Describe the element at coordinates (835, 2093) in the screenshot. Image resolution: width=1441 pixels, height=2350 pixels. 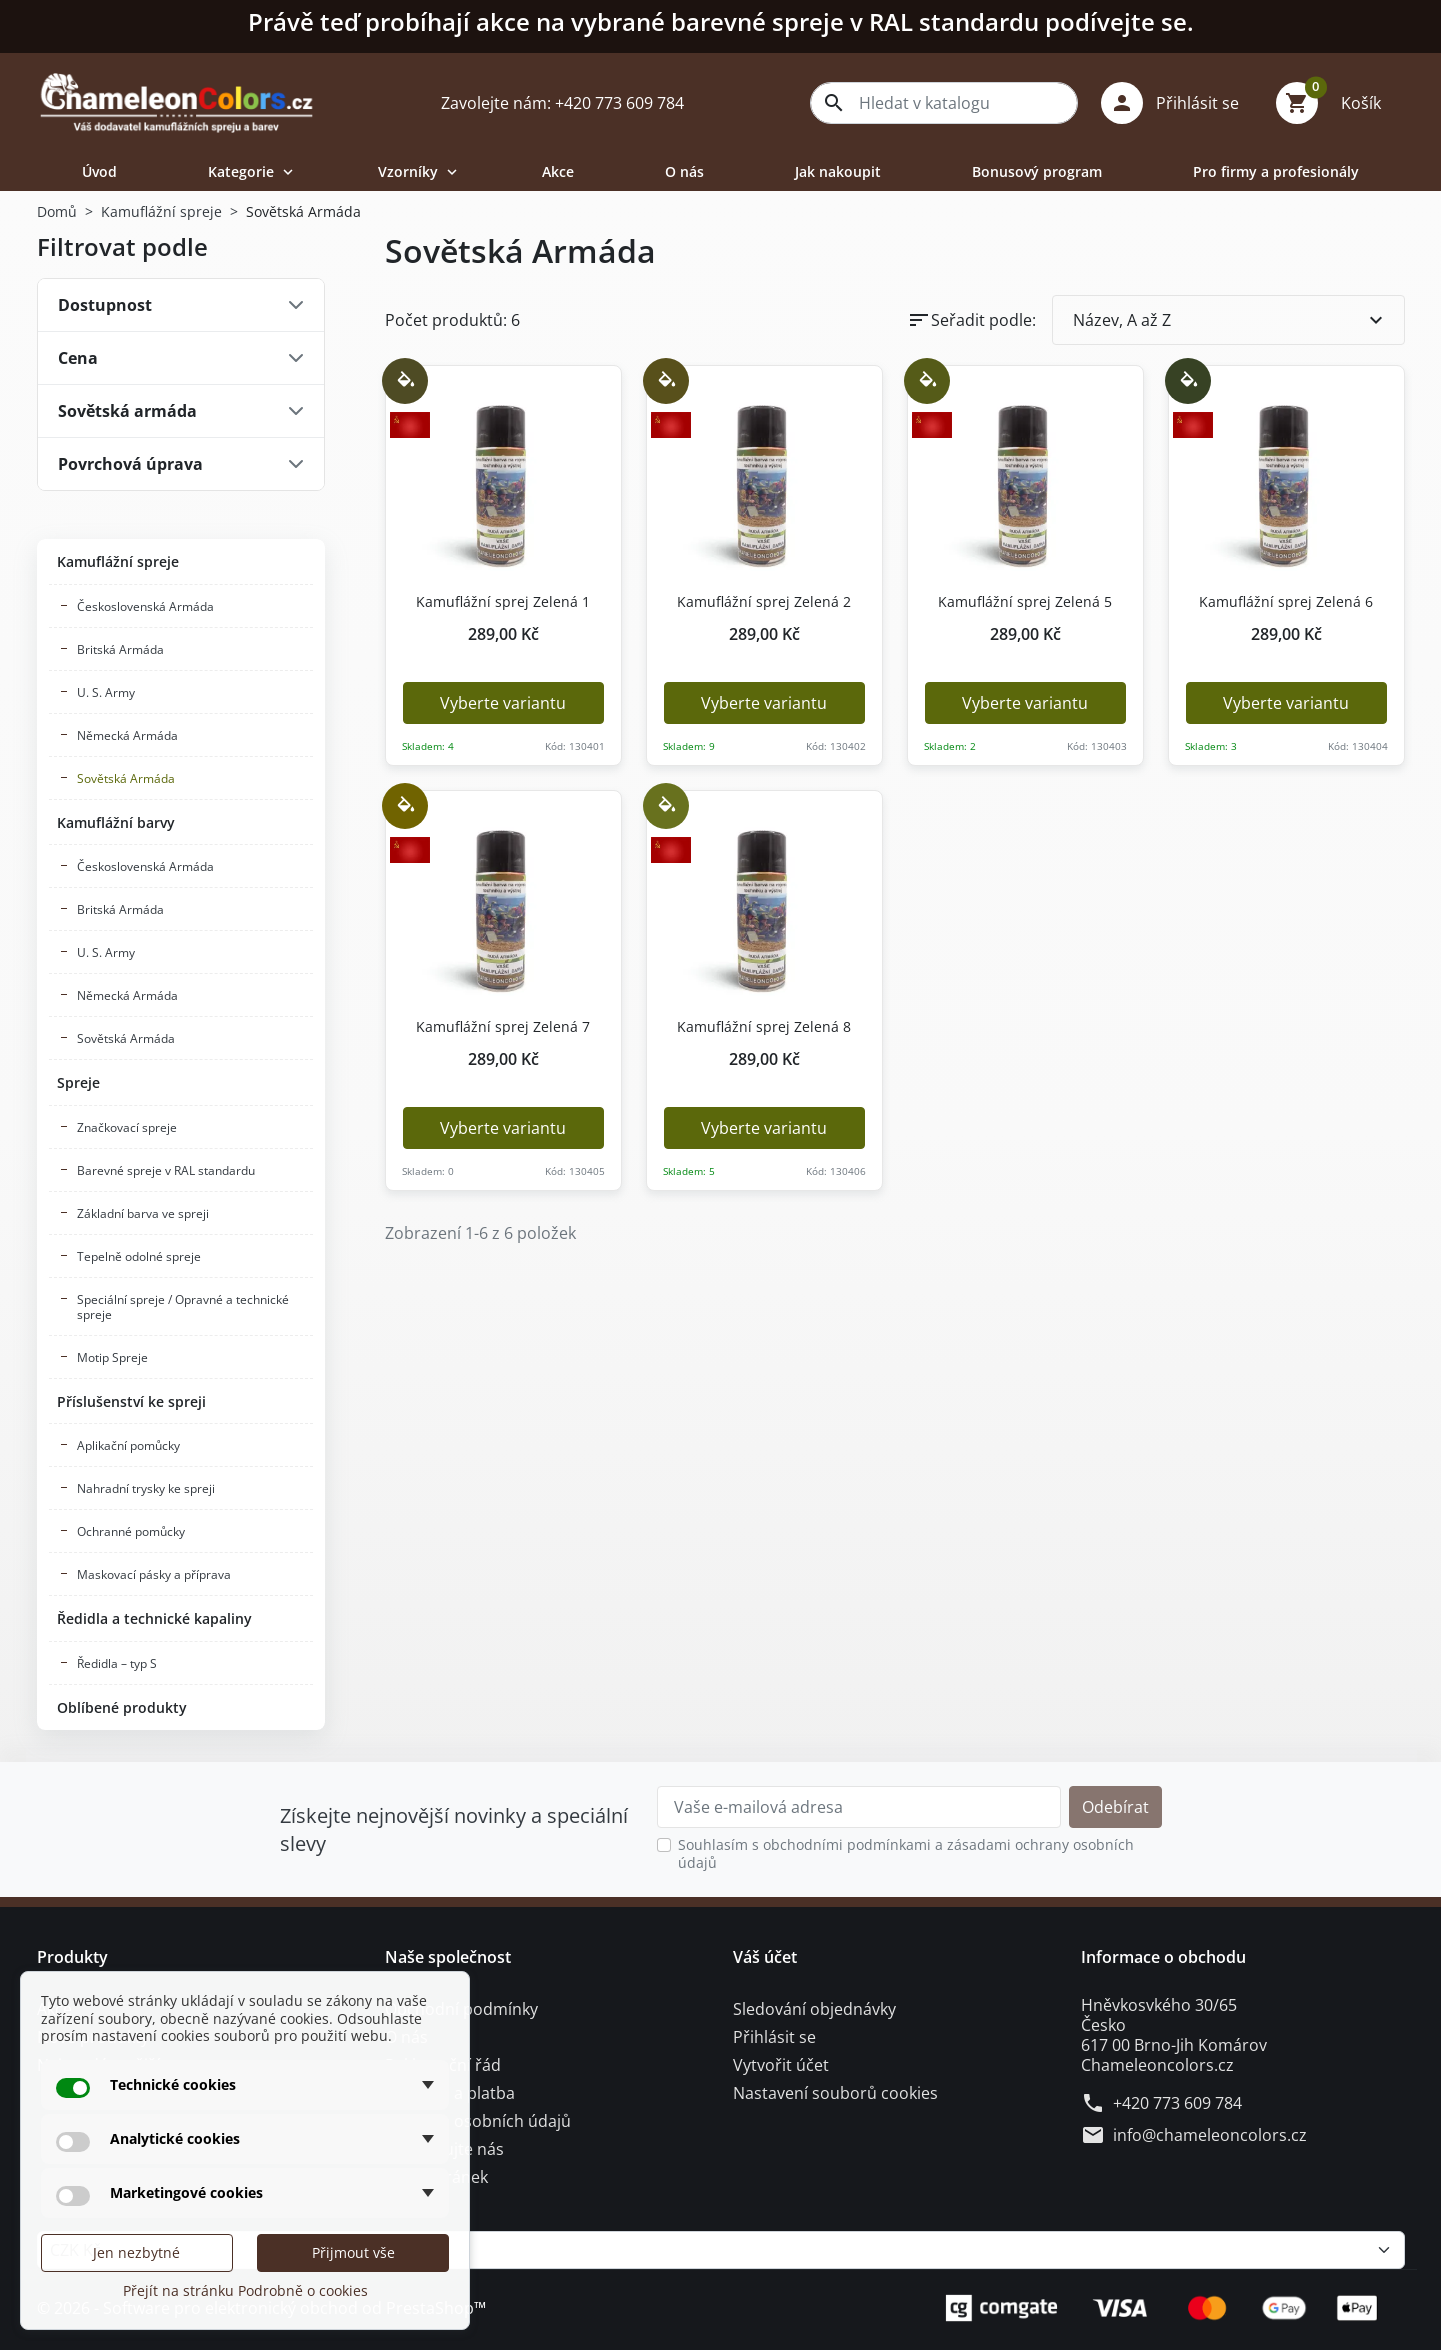
I see `Nastavení souborů cookies` at that location.